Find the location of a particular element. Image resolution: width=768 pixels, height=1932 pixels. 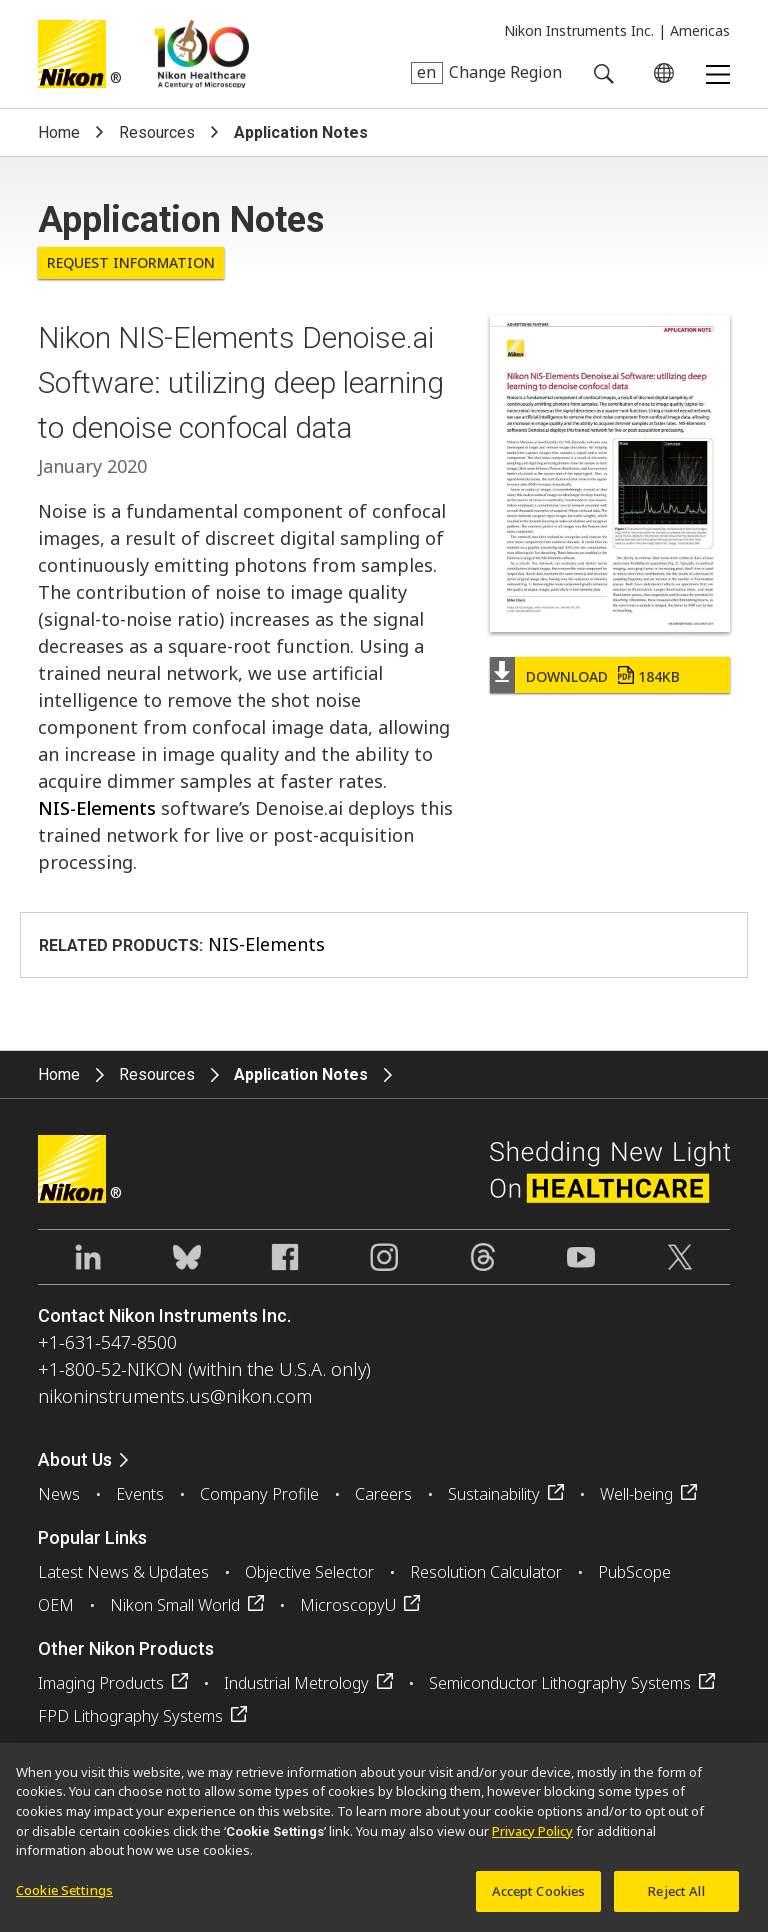

Reject All is located at coordinates (676, 1898).